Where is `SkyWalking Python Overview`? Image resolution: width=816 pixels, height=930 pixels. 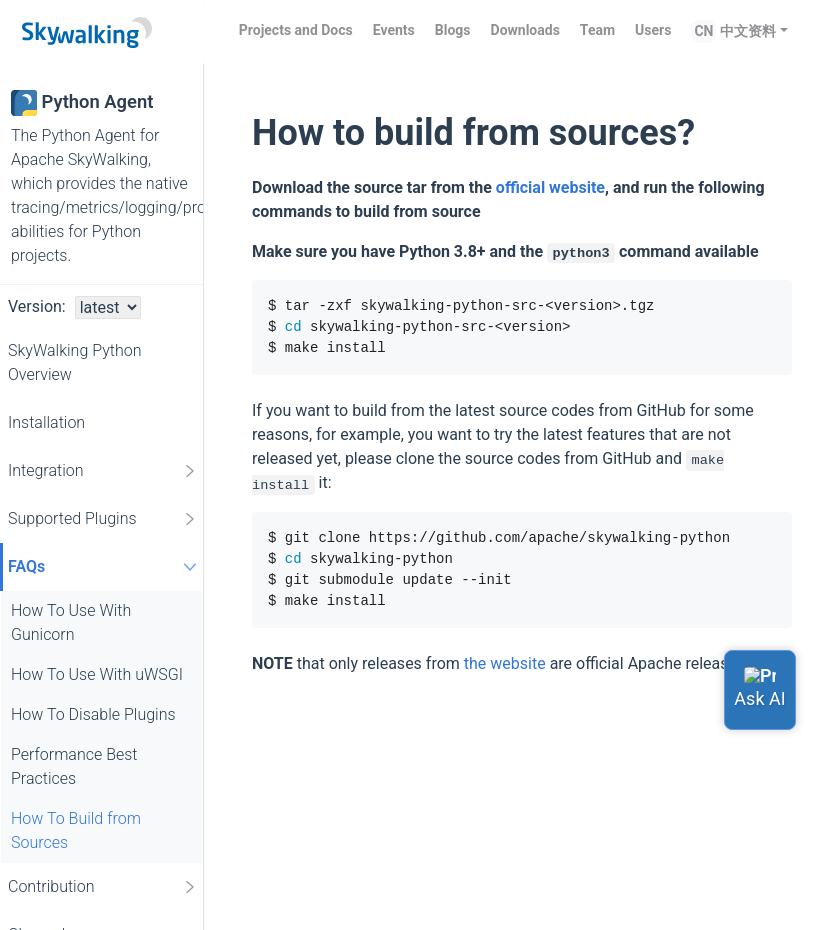 SkyWalking Python Overview is located at coordinates (74, 362).